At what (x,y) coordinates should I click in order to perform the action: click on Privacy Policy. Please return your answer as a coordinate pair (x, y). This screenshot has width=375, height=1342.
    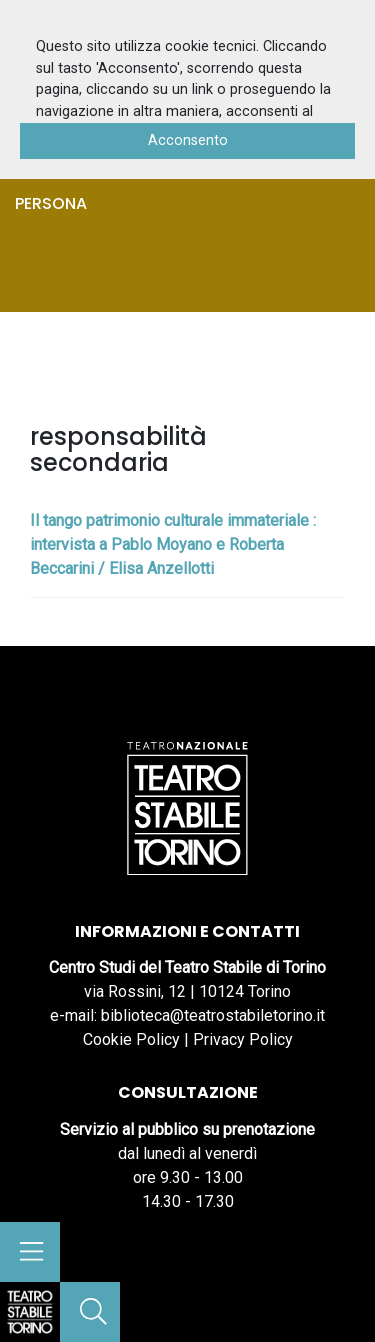
    Looking at the image, I should click on (243, 1039).